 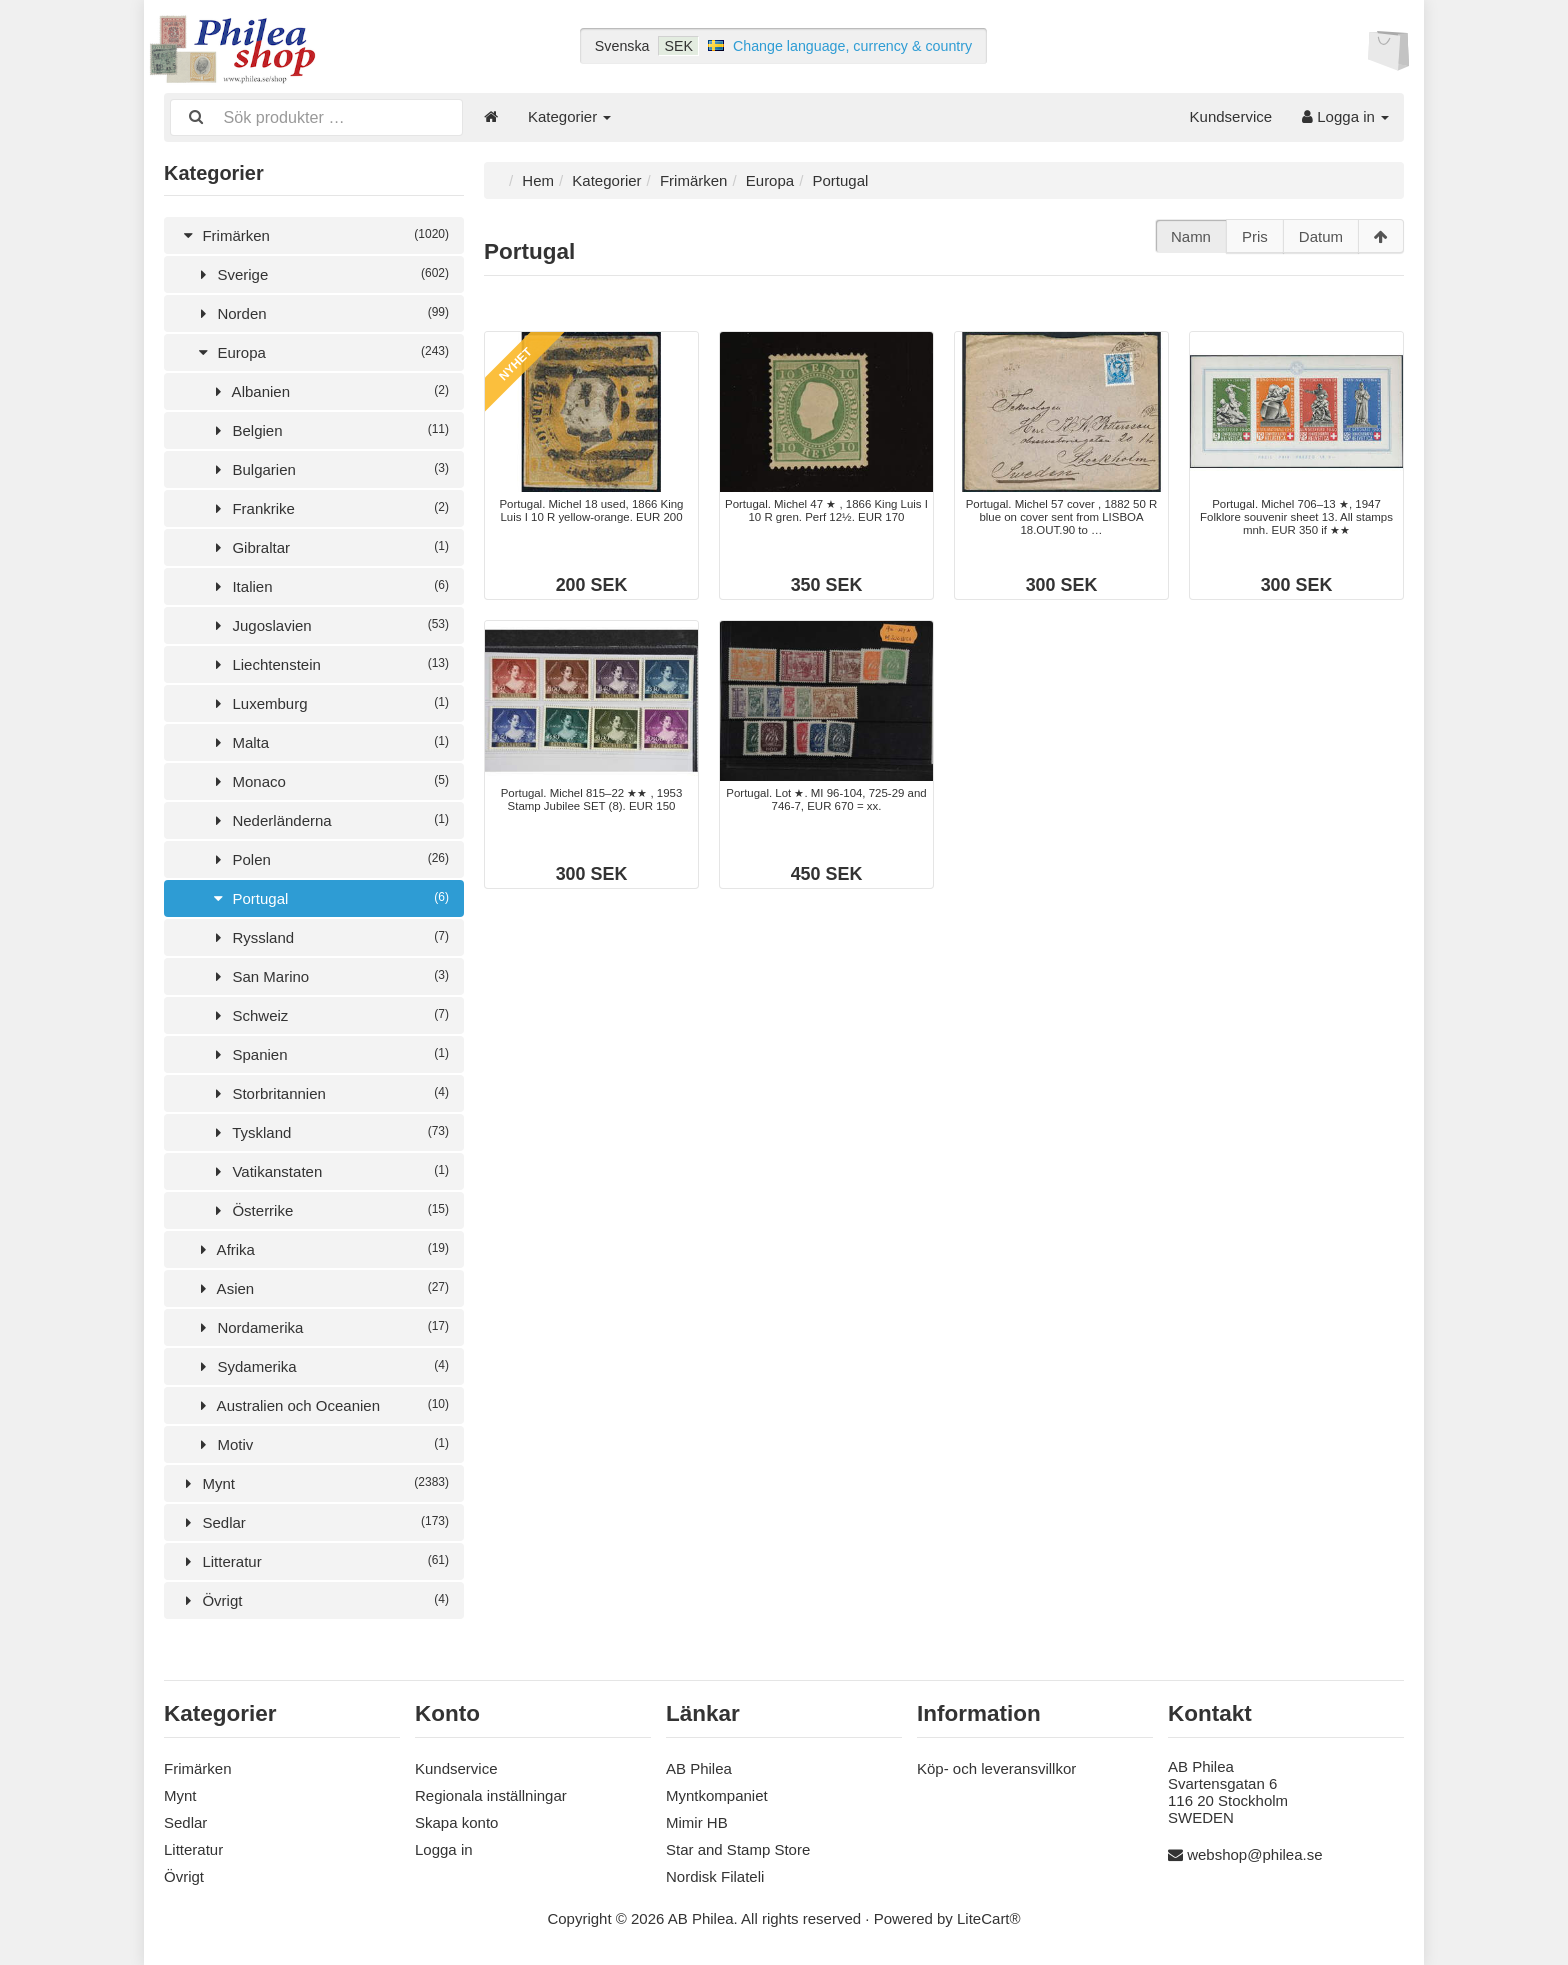 What do you see at coordinates (715, 1874) in the screenshot?
I see `Nordisk Filateli` at bounding box center [715, 1874].